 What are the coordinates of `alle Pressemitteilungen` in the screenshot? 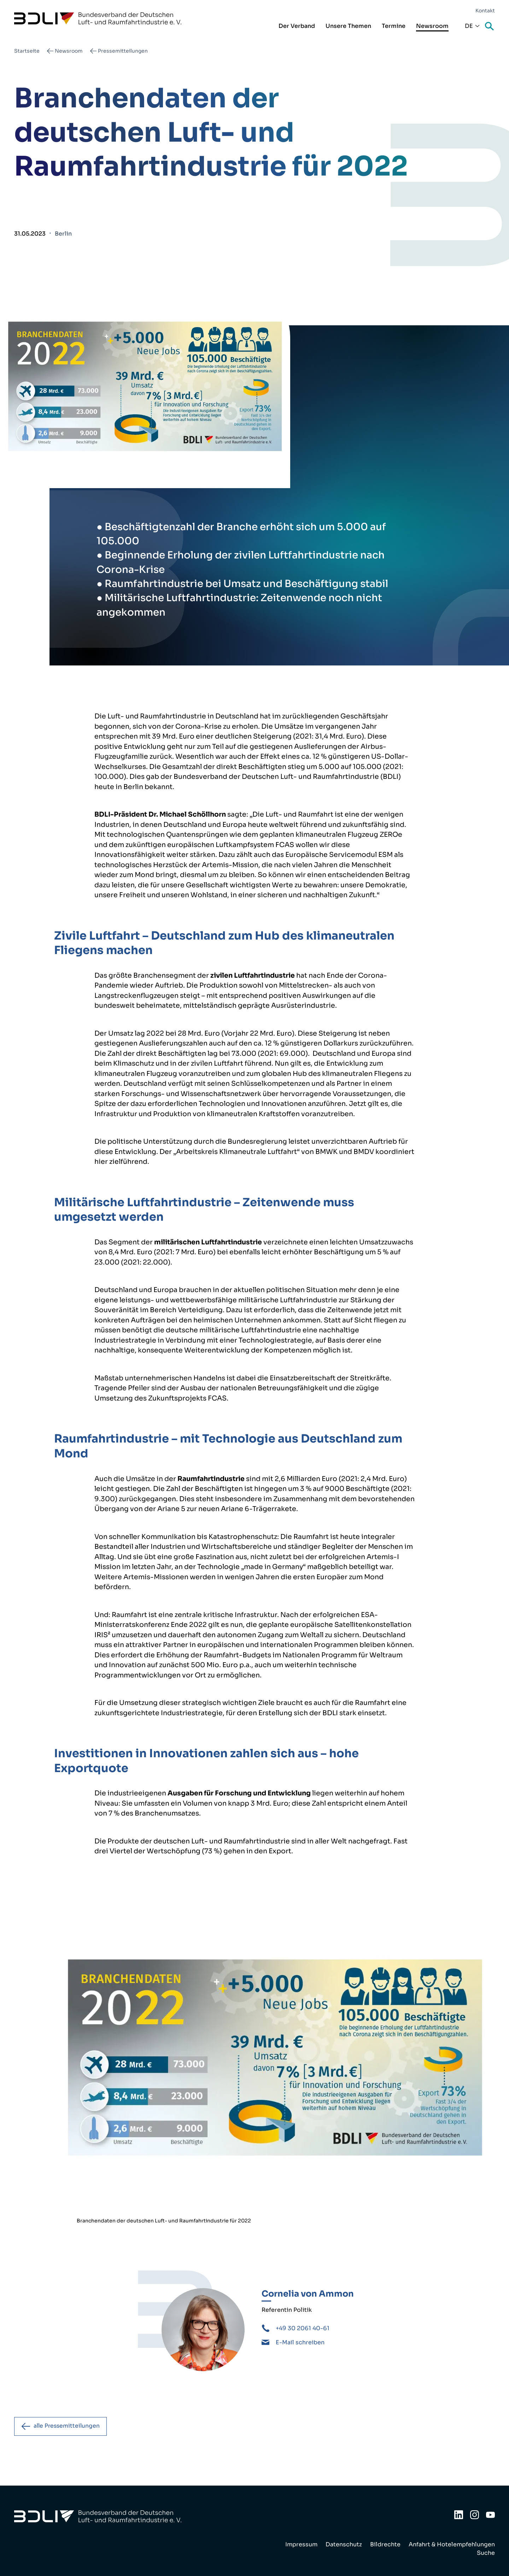 It's located at (68, 2426).